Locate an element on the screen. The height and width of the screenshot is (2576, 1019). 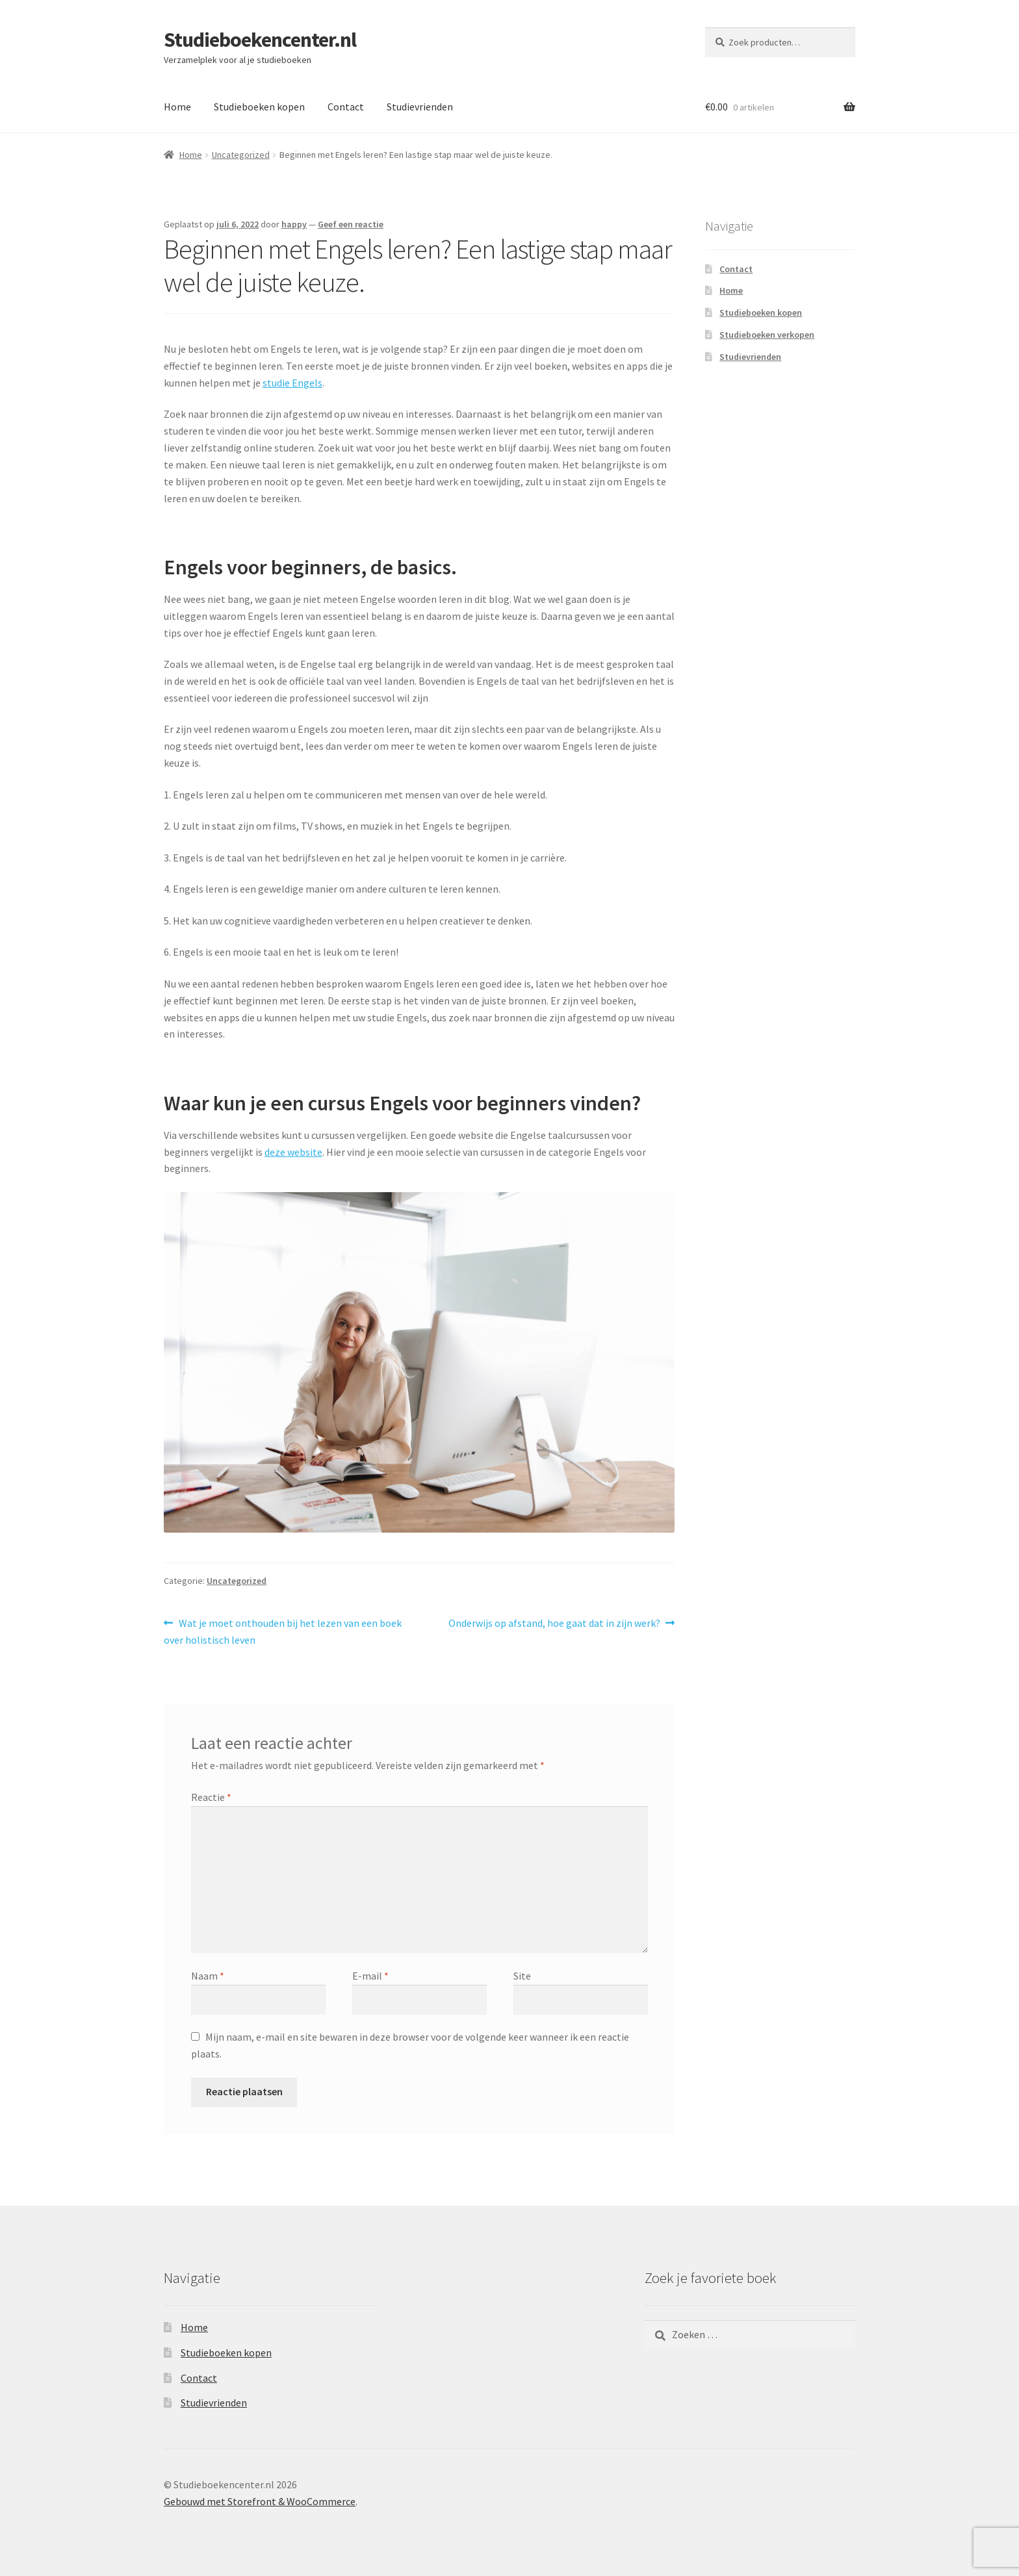
E-mail is located at coordinates (370, 1975).